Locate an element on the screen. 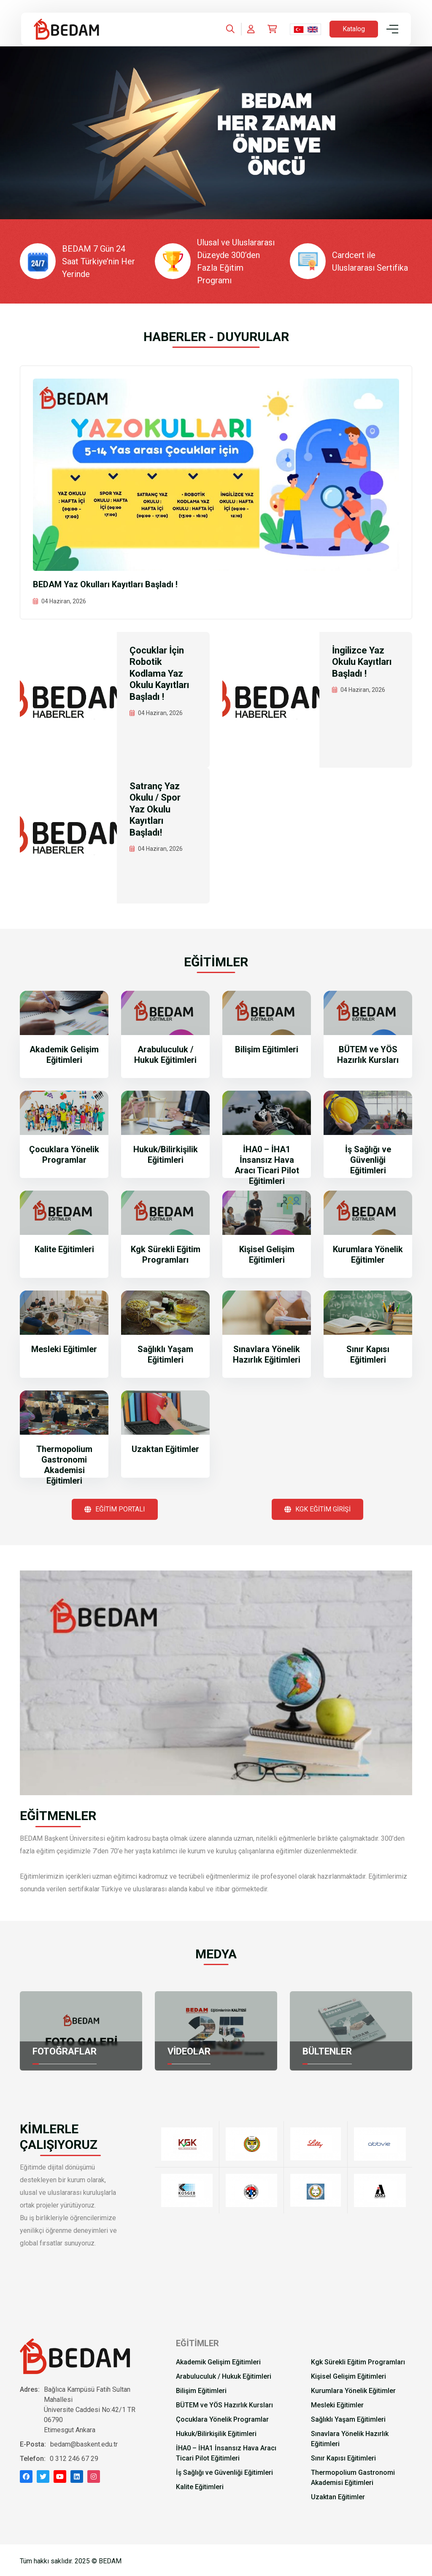 This screenshot has width=432, height=2576. Mesleki Eğitimler is located at coordinates (64, 1349).